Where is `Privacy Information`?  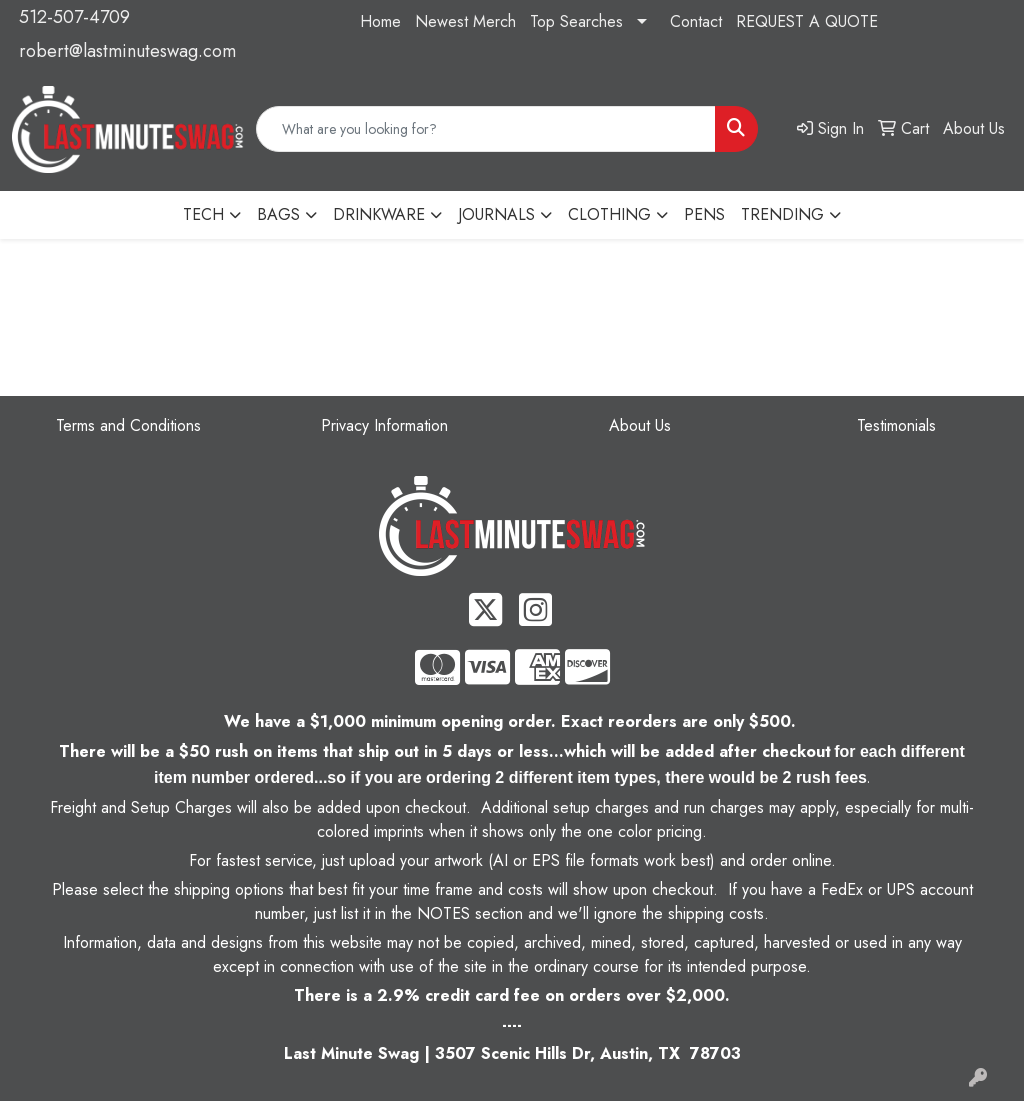
Privacy Information is located at coordinates (384, 425).